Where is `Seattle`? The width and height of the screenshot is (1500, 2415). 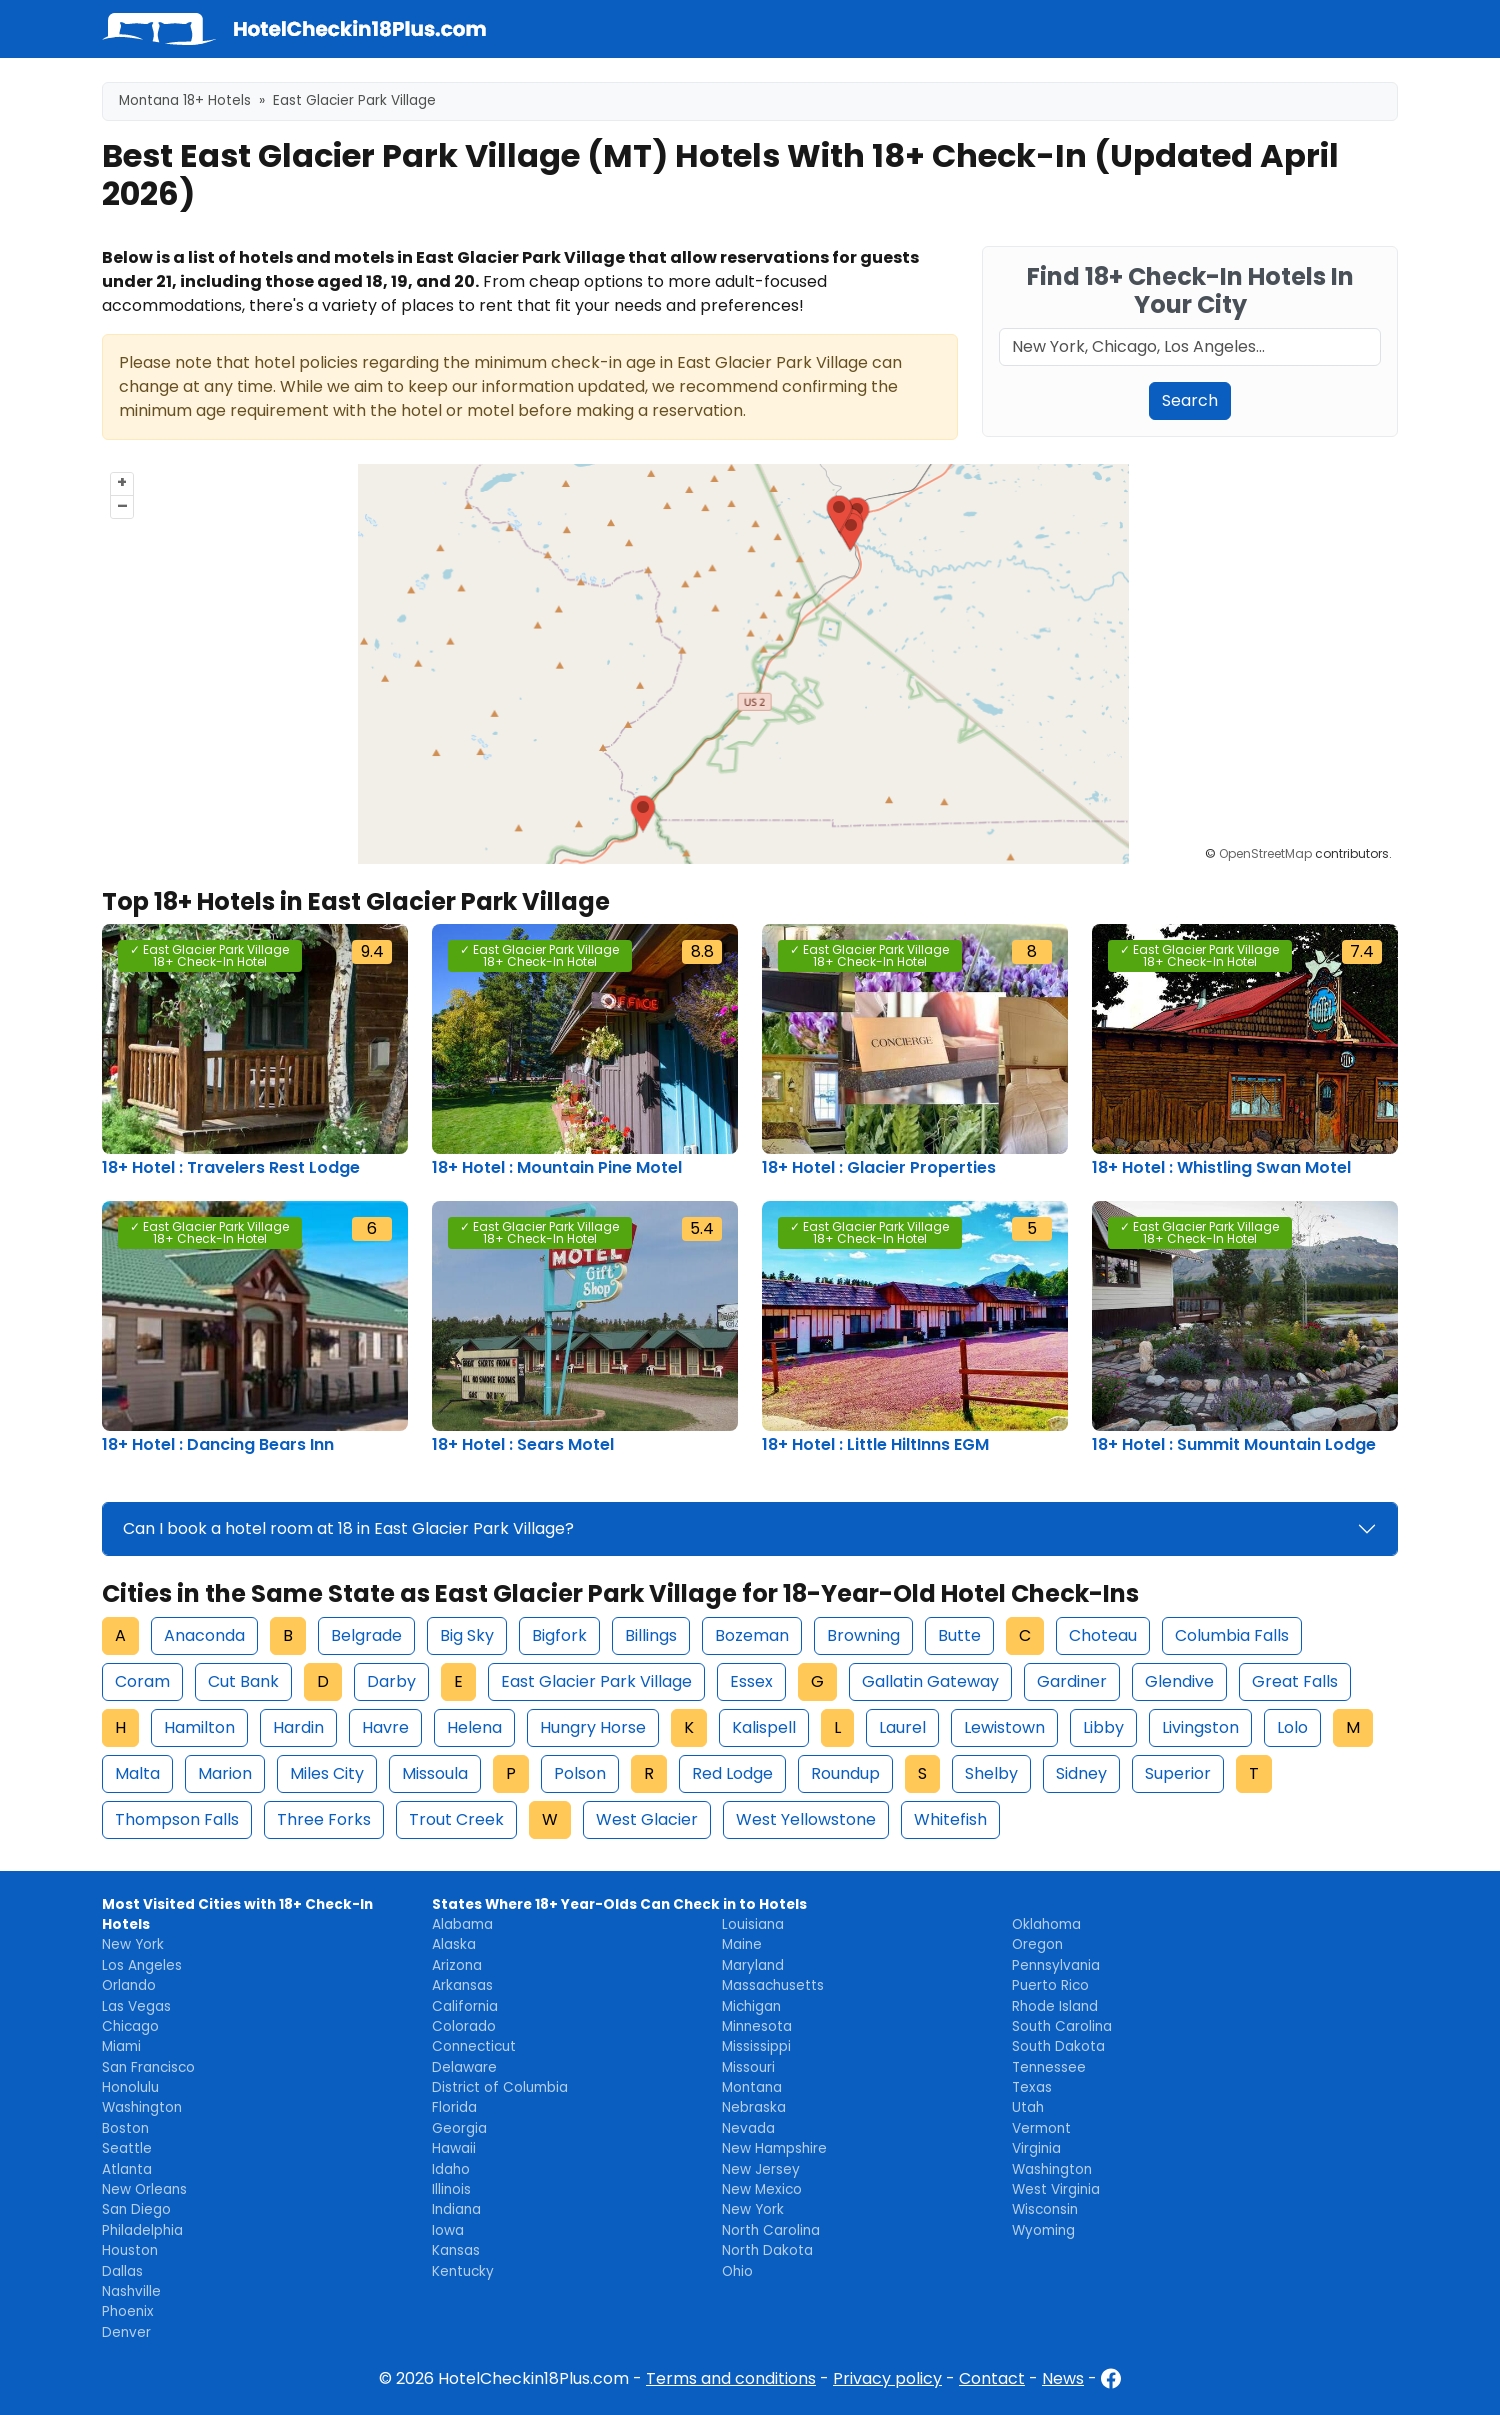 Seattle is located at coordinates (127, 2148).